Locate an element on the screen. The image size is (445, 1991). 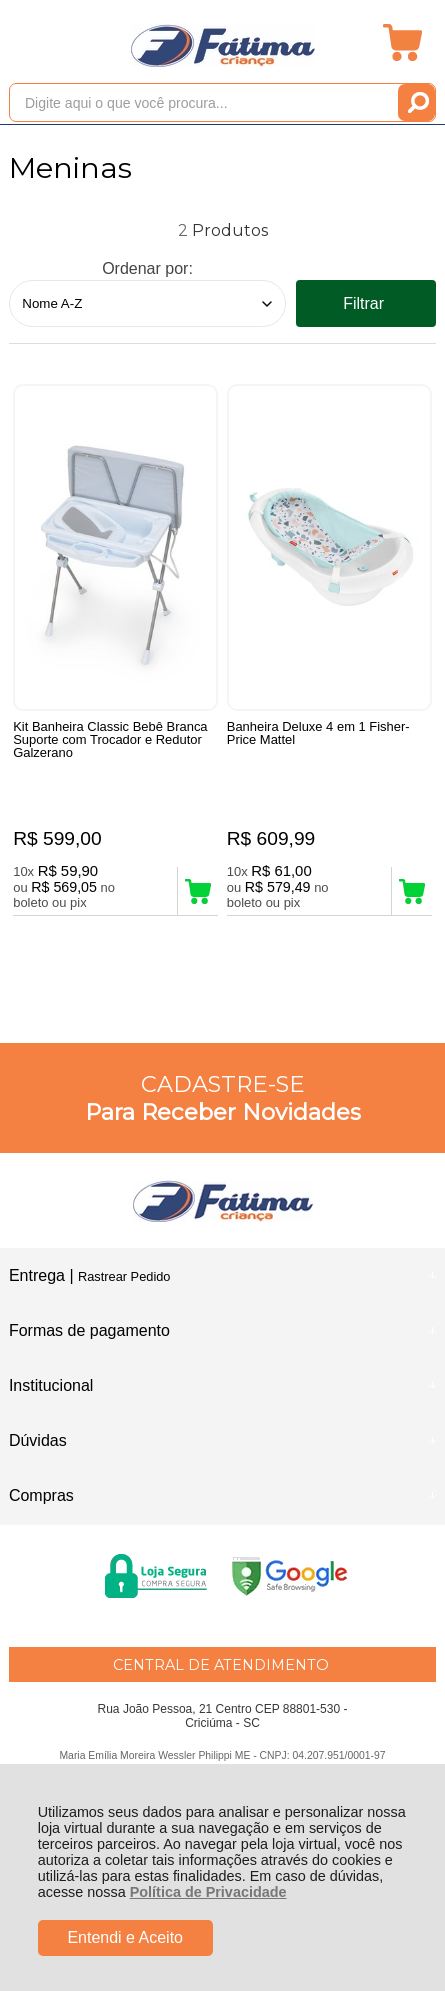
Ordenar por: is located at coordinates (147, 268).